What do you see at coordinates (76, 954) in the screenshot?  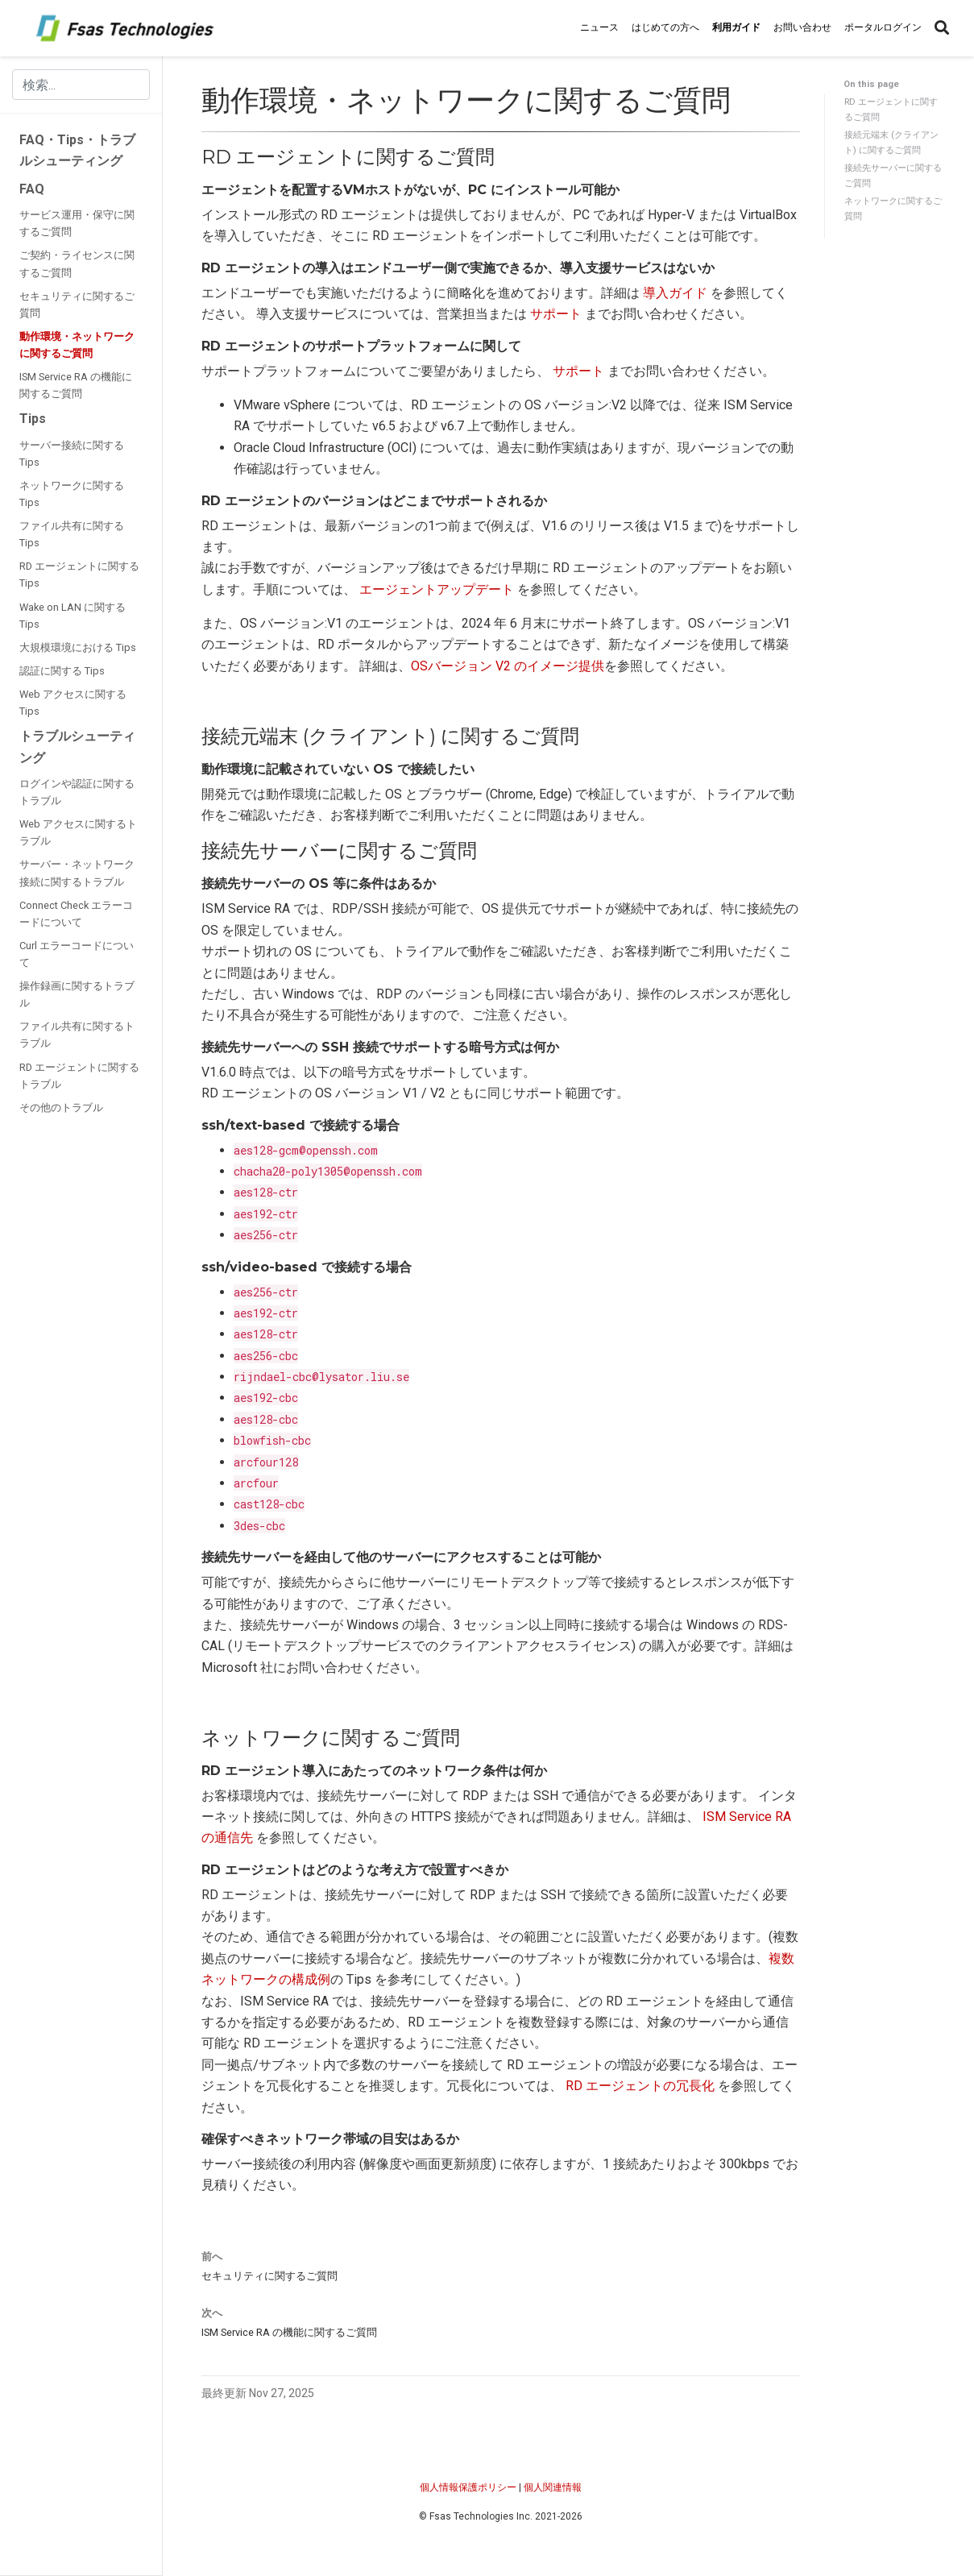 I see `Curl エラーコードについて` at bounding box center [76, 954].